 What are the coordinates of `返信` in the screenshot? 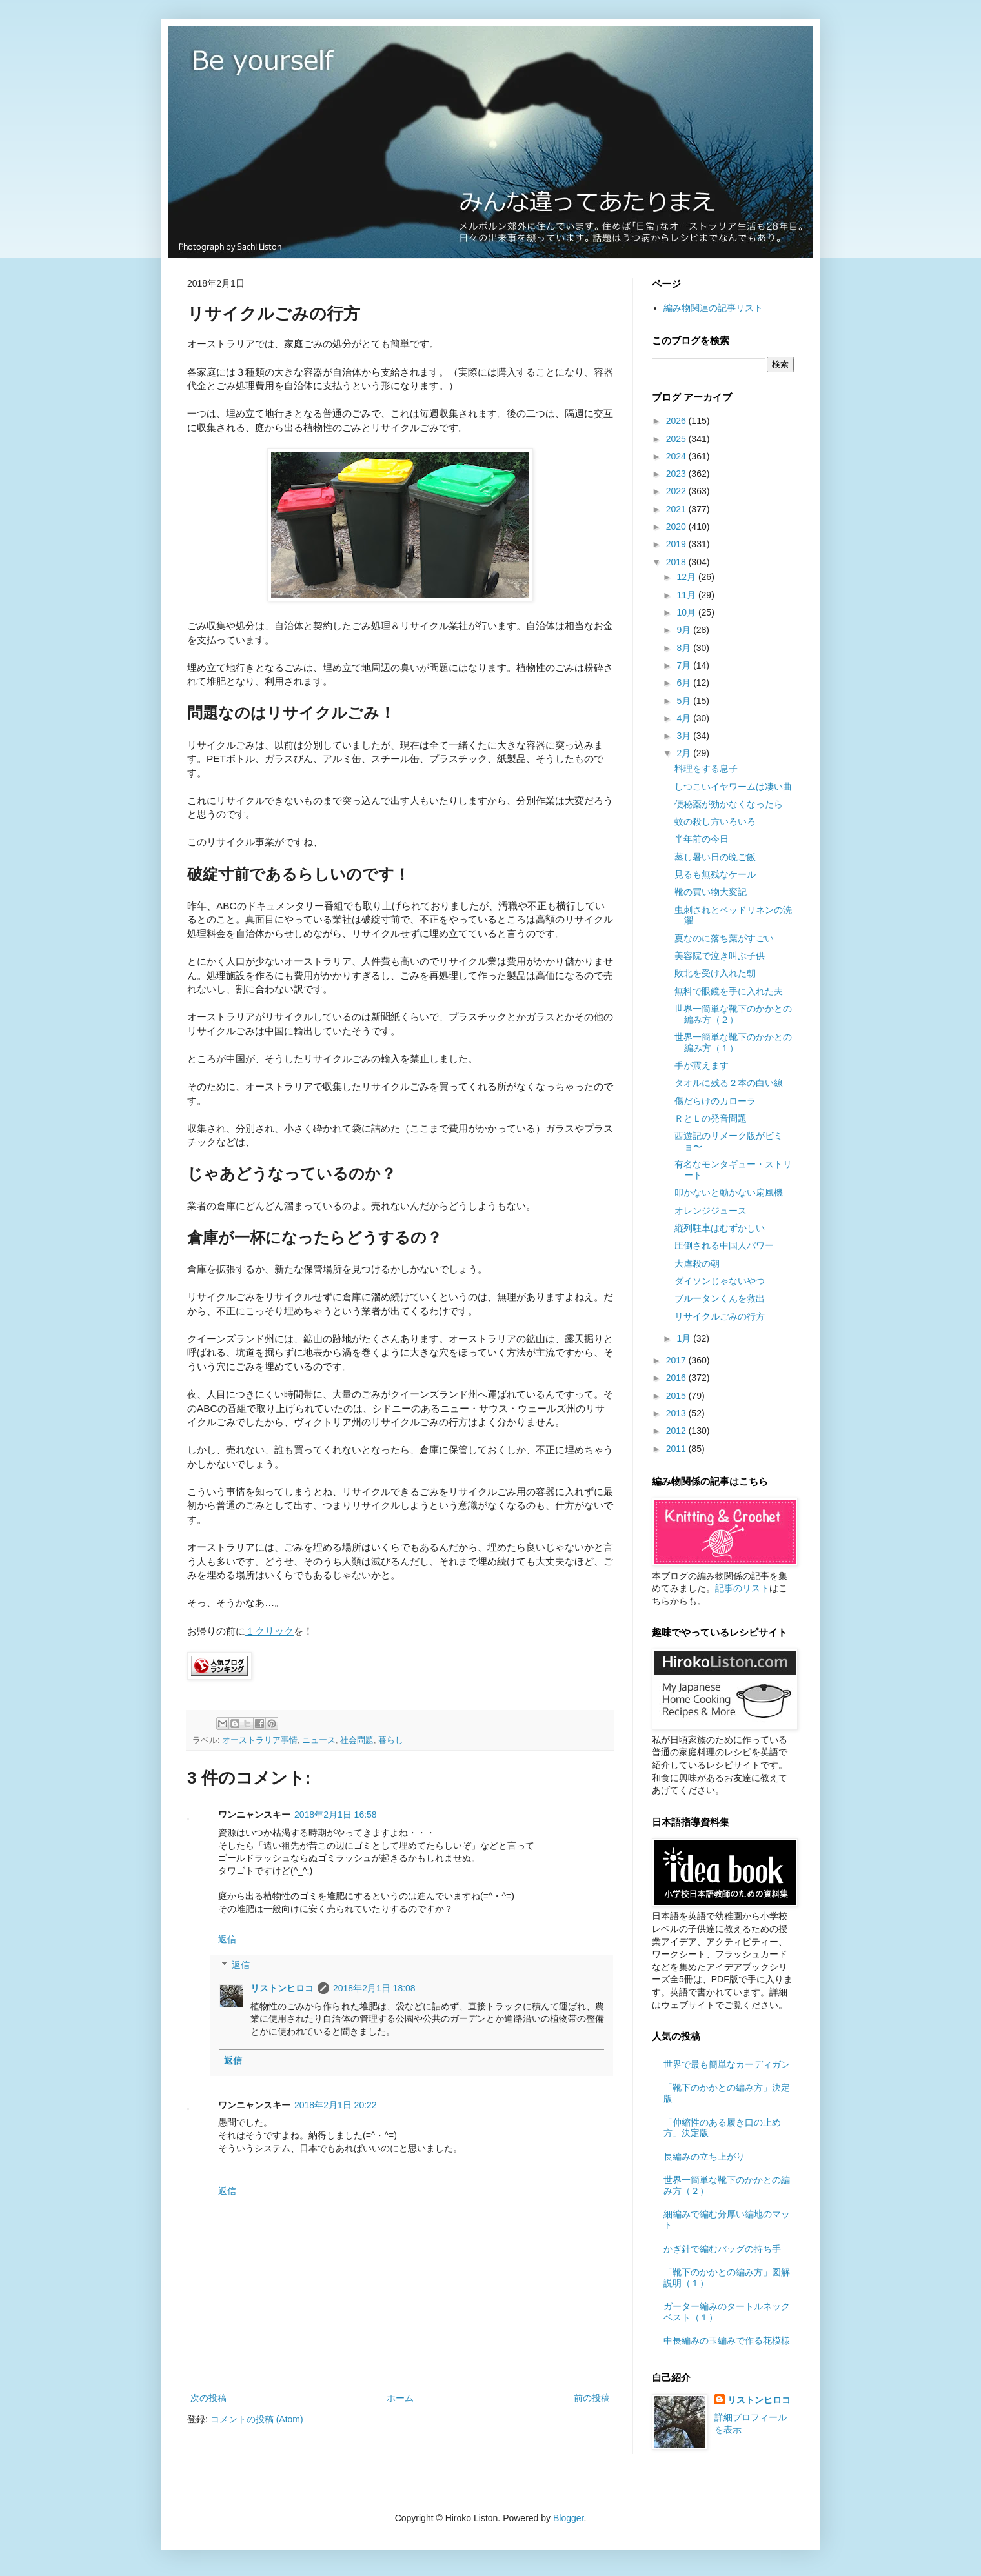 It's located at (227, 1939).